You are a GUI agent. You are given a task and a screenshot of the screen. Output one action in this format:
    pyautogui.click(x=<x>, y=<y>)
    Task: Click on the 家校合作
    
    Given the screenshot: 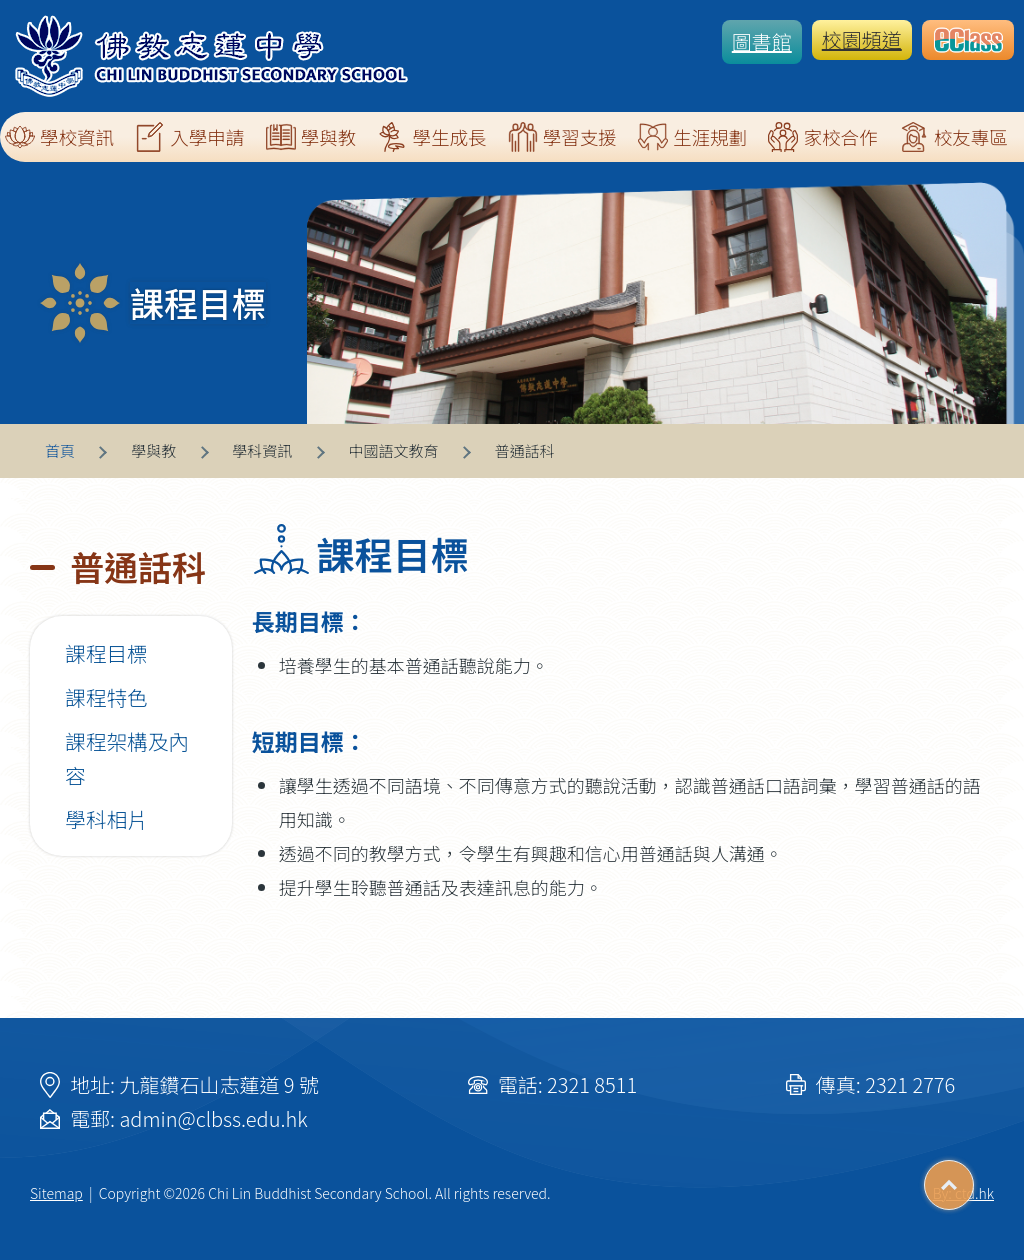 What is the action you would take?
    pyautogui.click(x=822, y=137)
    